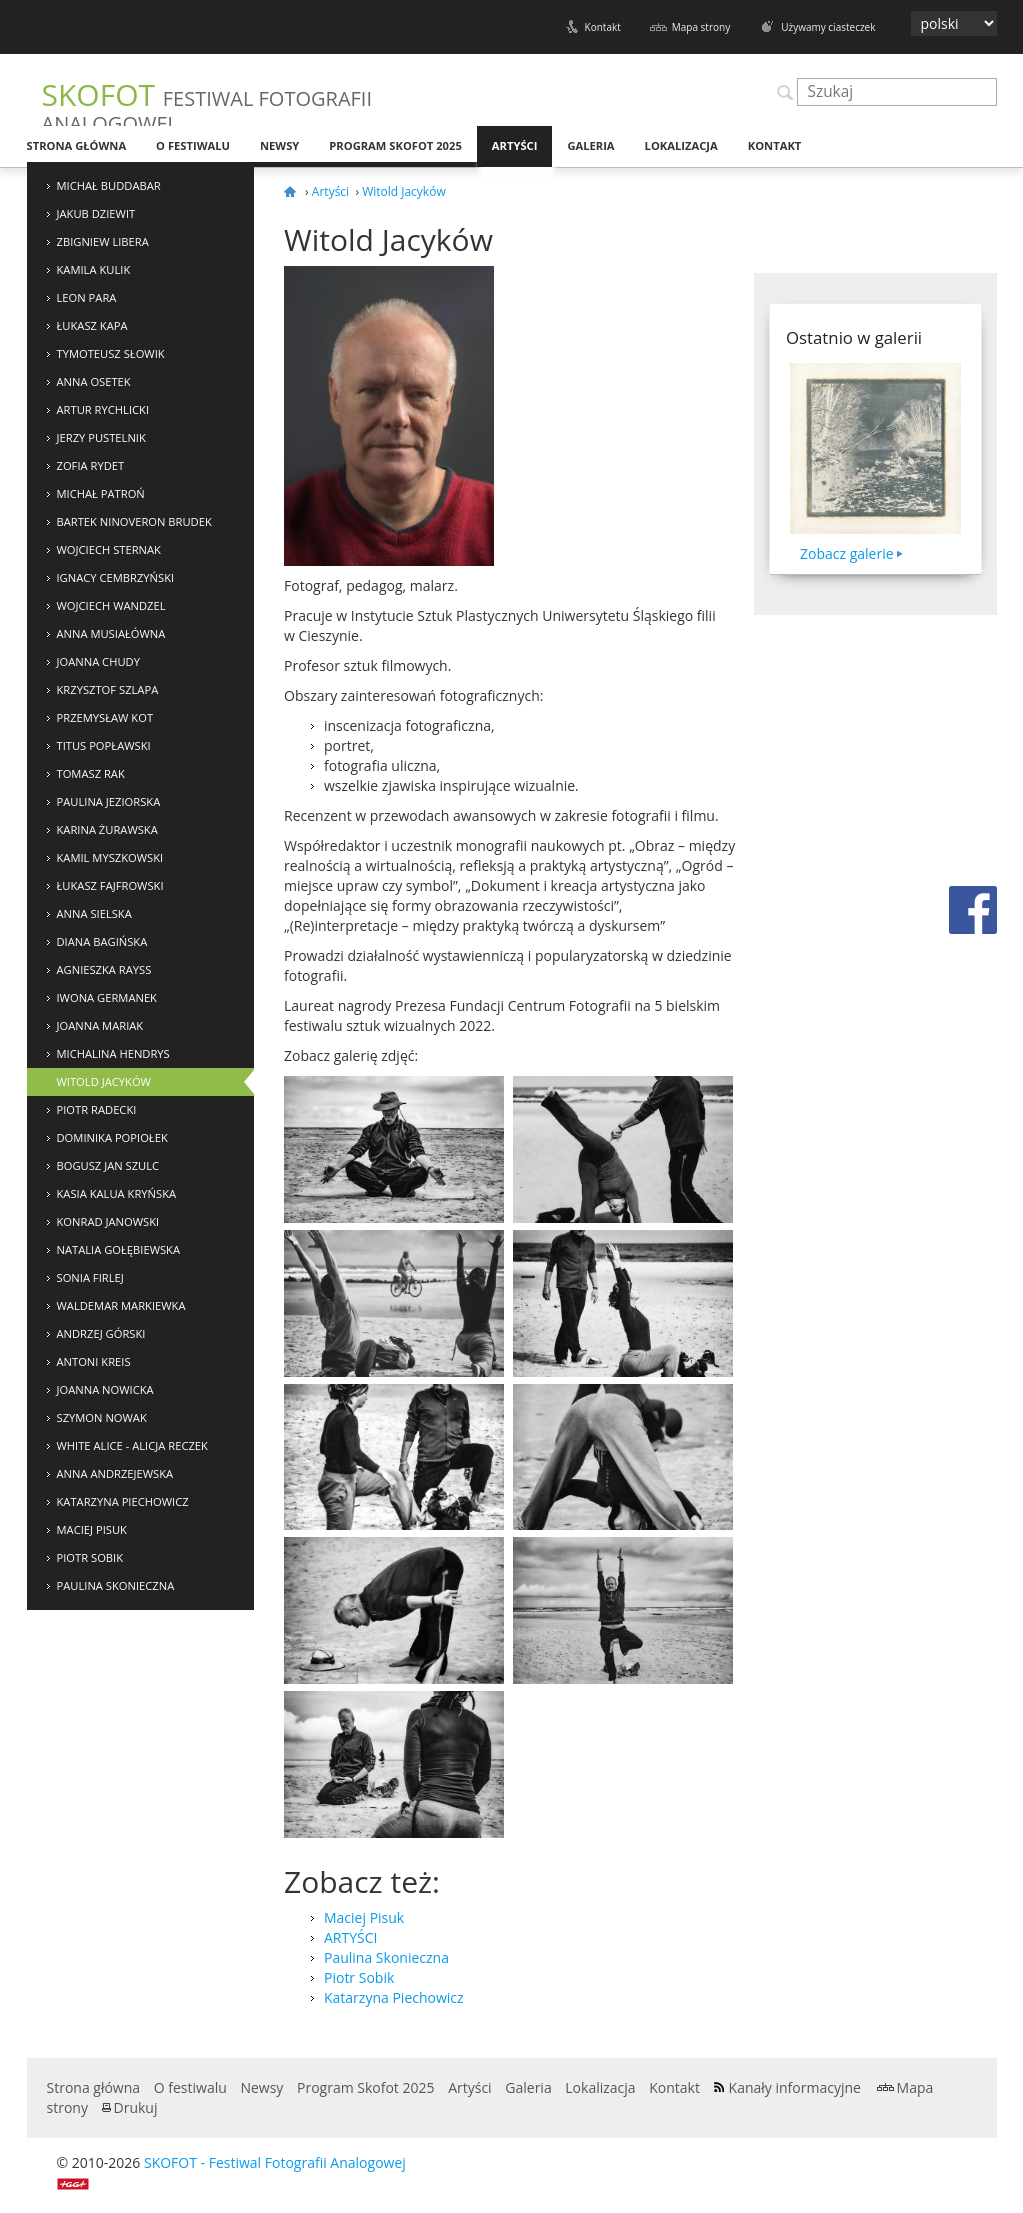  What do you see at coordinates (94, 913) in the screenshot?
I see `Anna Sielska` at bounding box center [94, 913].